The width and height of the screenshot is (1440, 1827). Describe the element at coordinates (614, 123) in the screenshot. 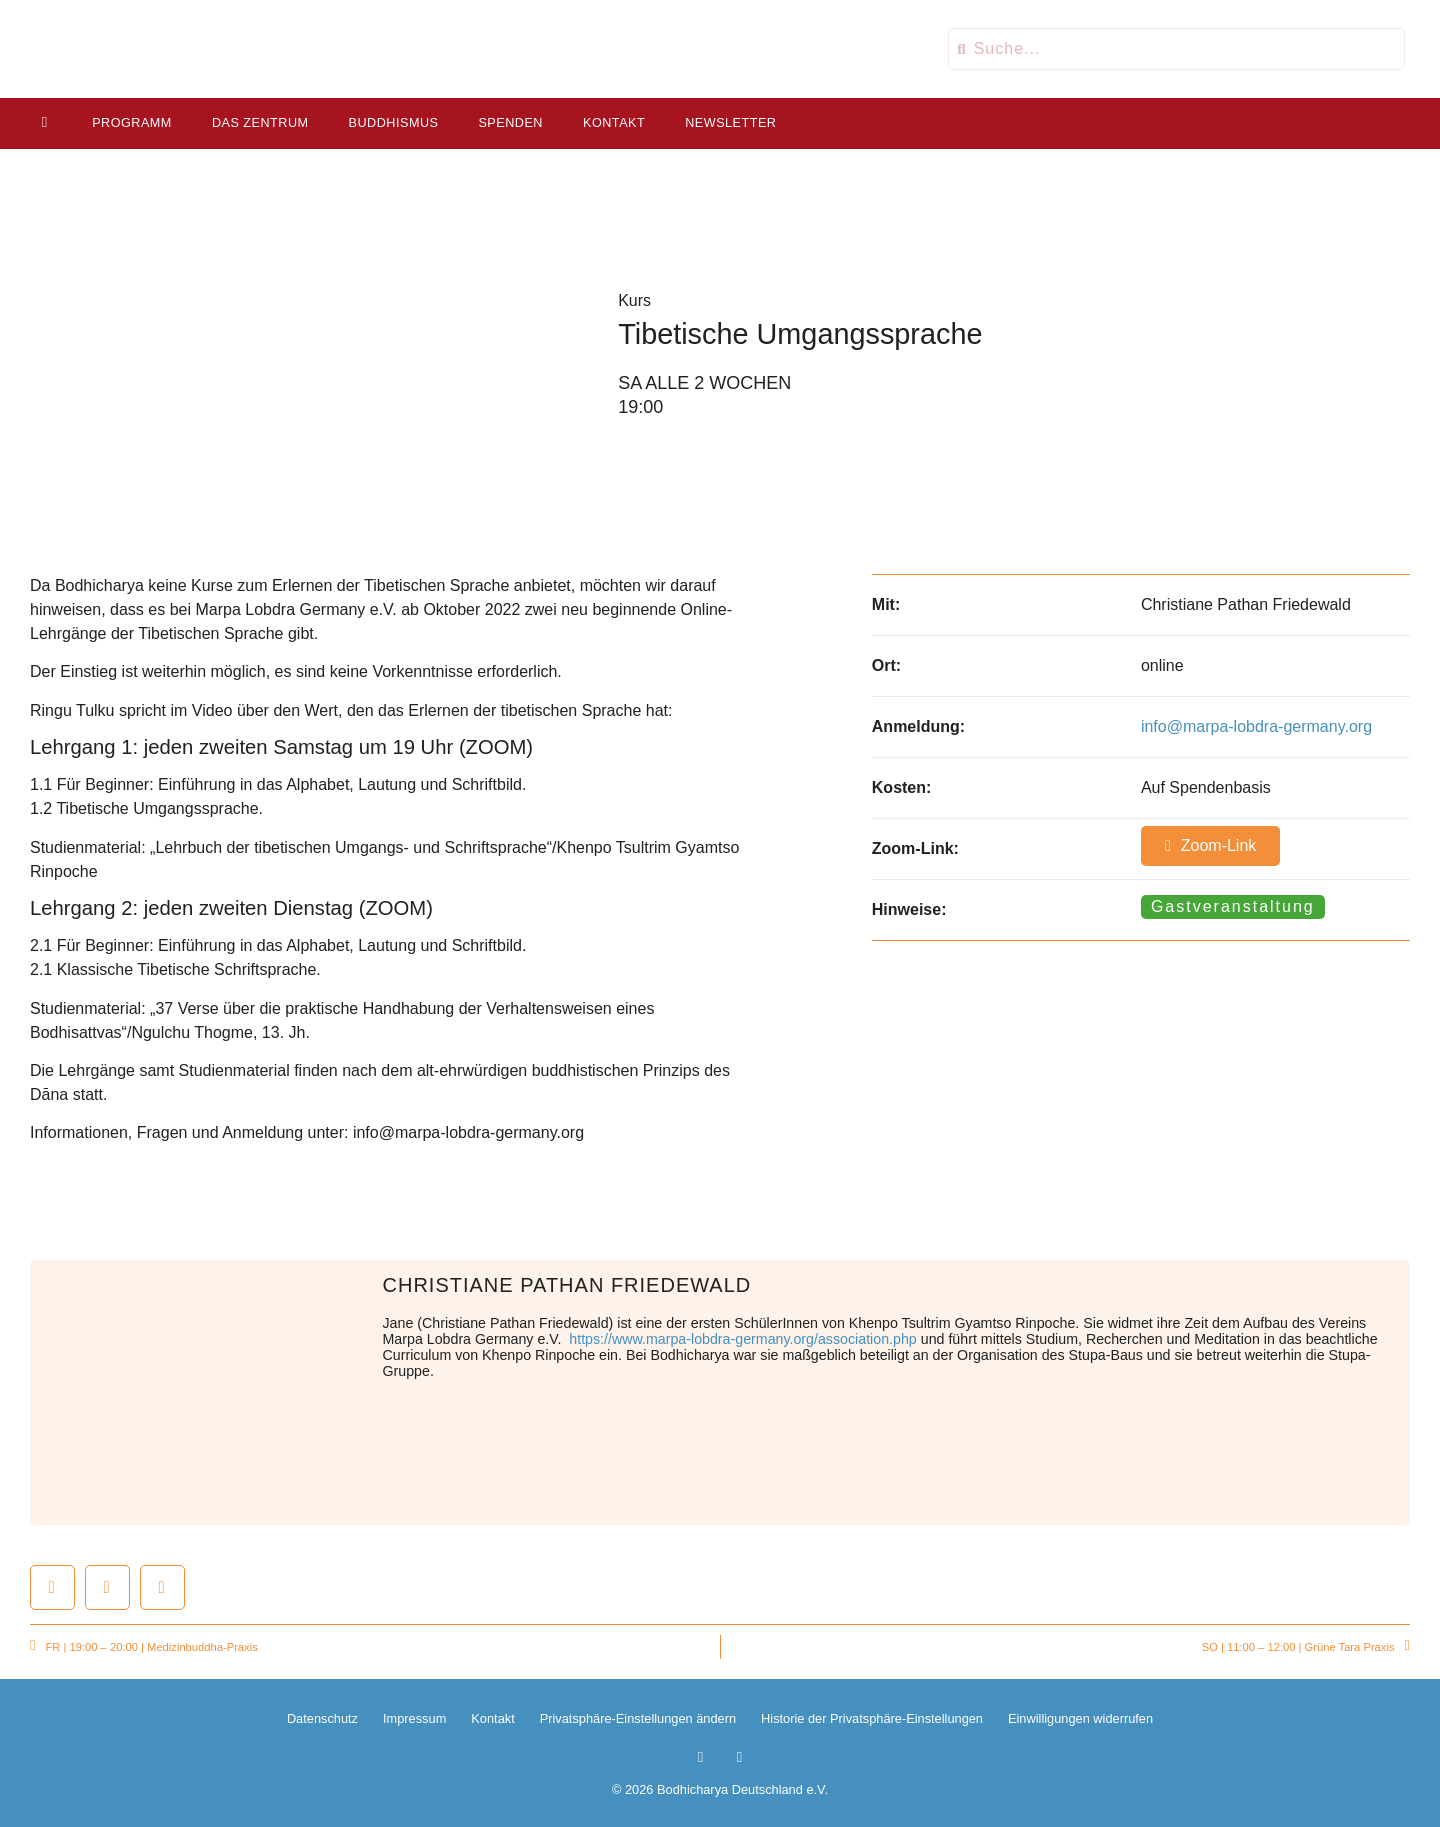

I see `Kontakt` at that location.